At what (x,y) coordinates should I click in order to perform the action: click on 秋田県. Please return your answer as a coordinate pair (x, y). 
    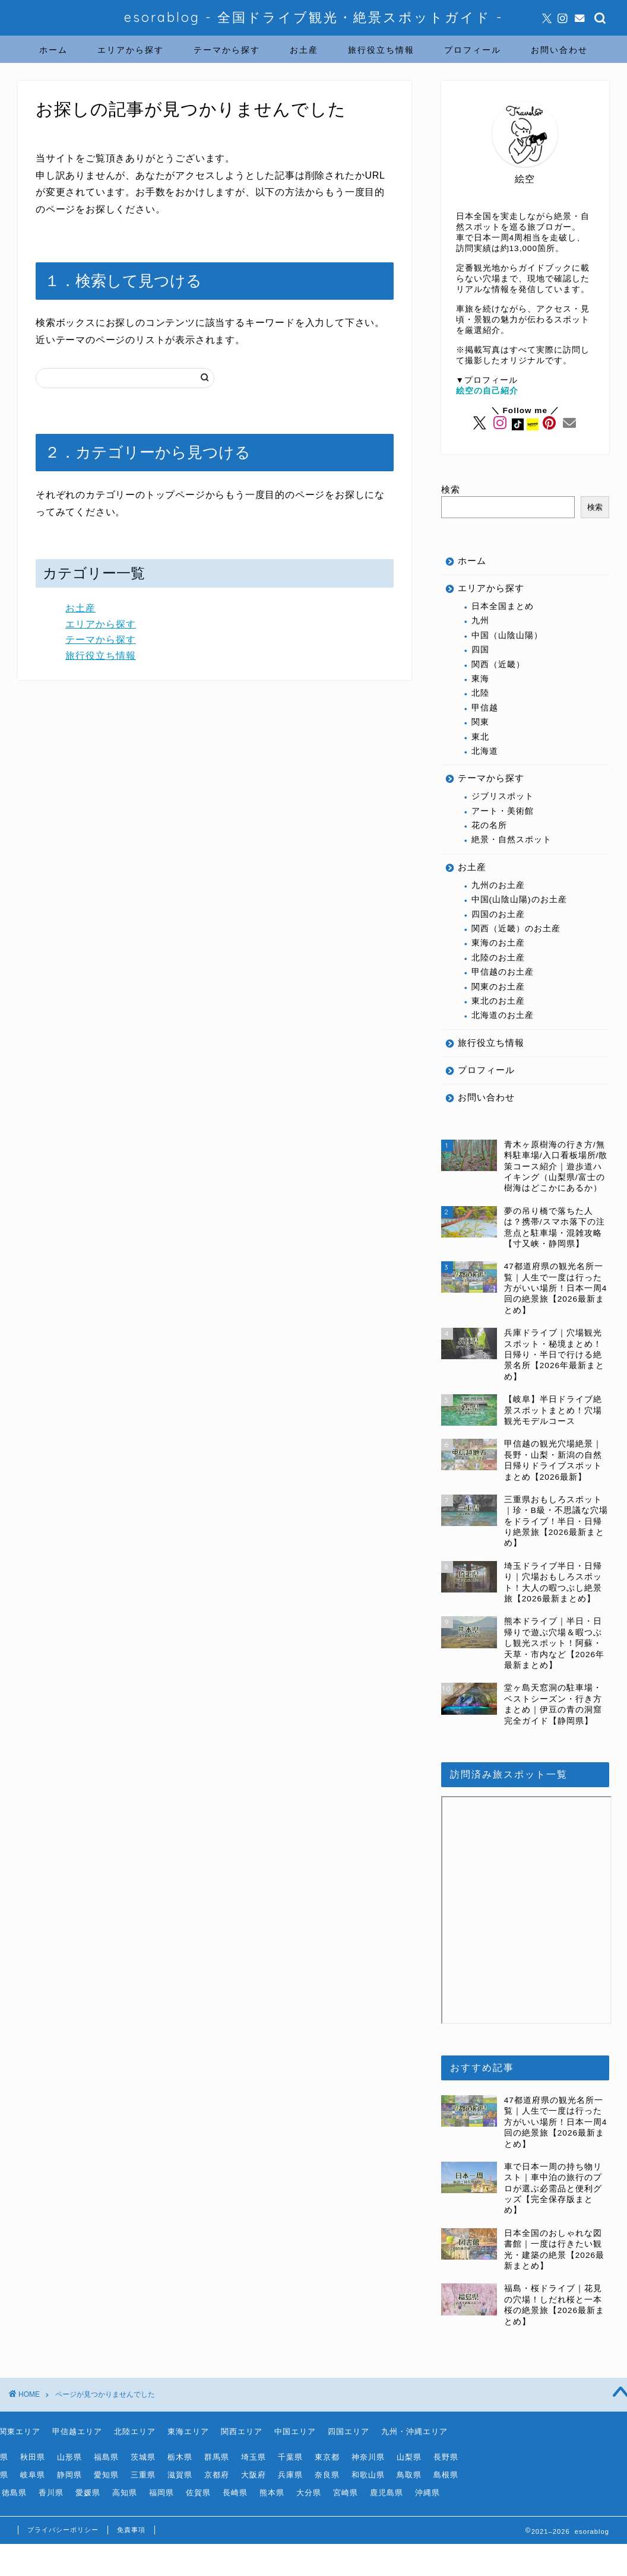
    Looking at the image, I should click on (32, 2457).